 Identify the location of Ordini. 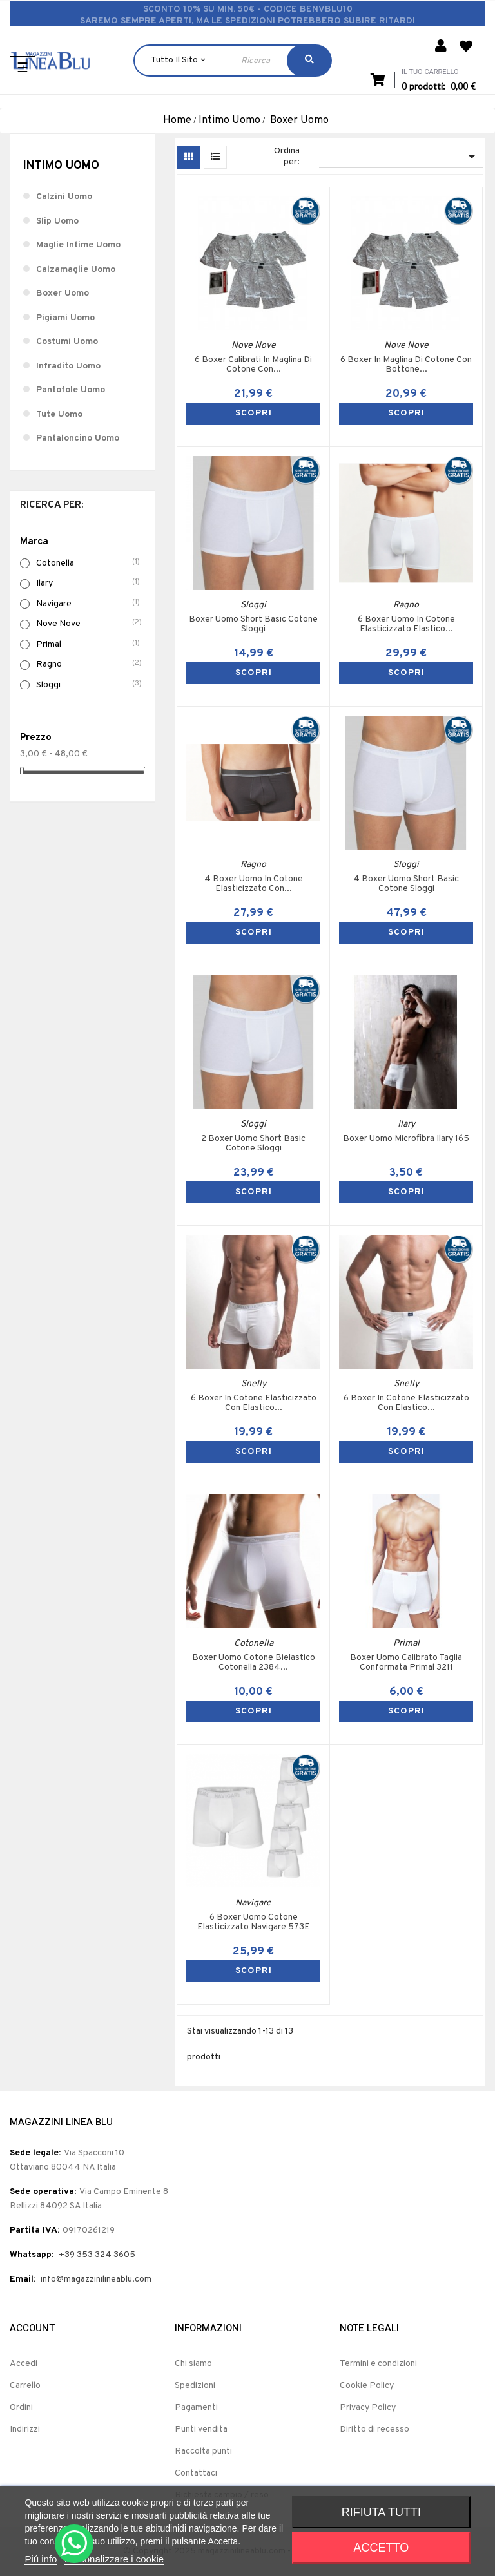
(21, 2407).